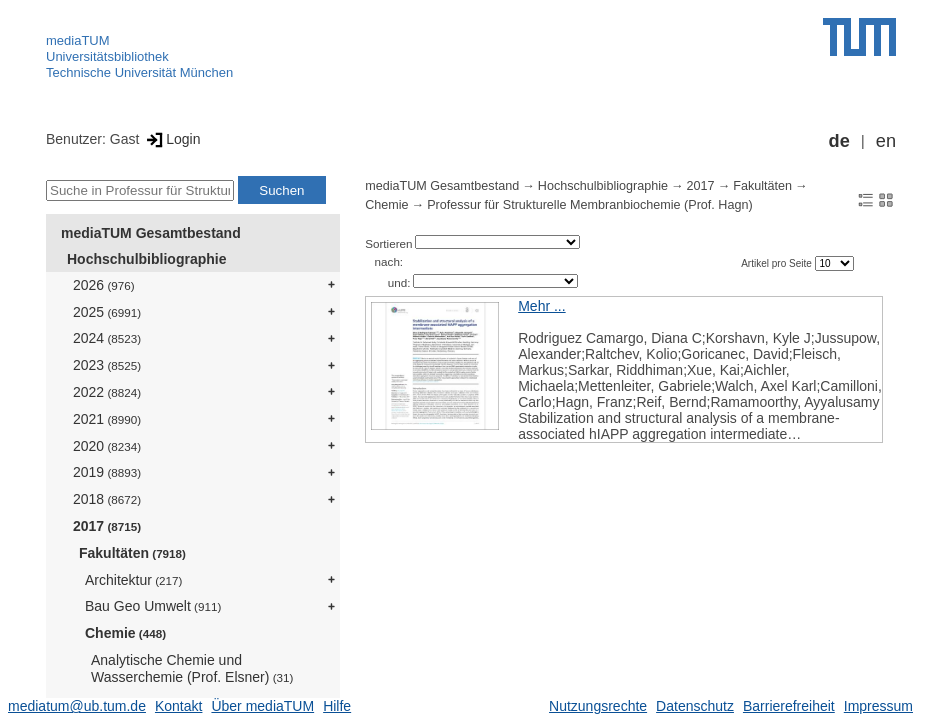 This screenshot has height=722, width=942. Describe the element at coordinates (107, 446) in the screenshot. I see `2020` at that location.